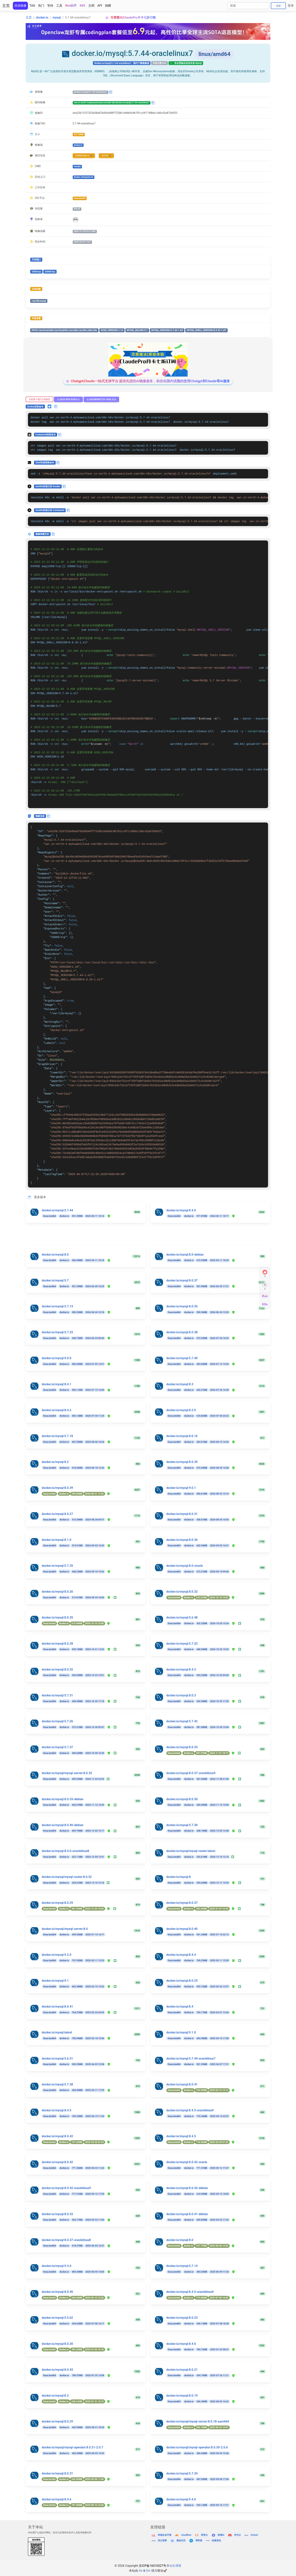  Describe the element at coordinates (91, 5) in the screenshot. I see `文档` at that location.